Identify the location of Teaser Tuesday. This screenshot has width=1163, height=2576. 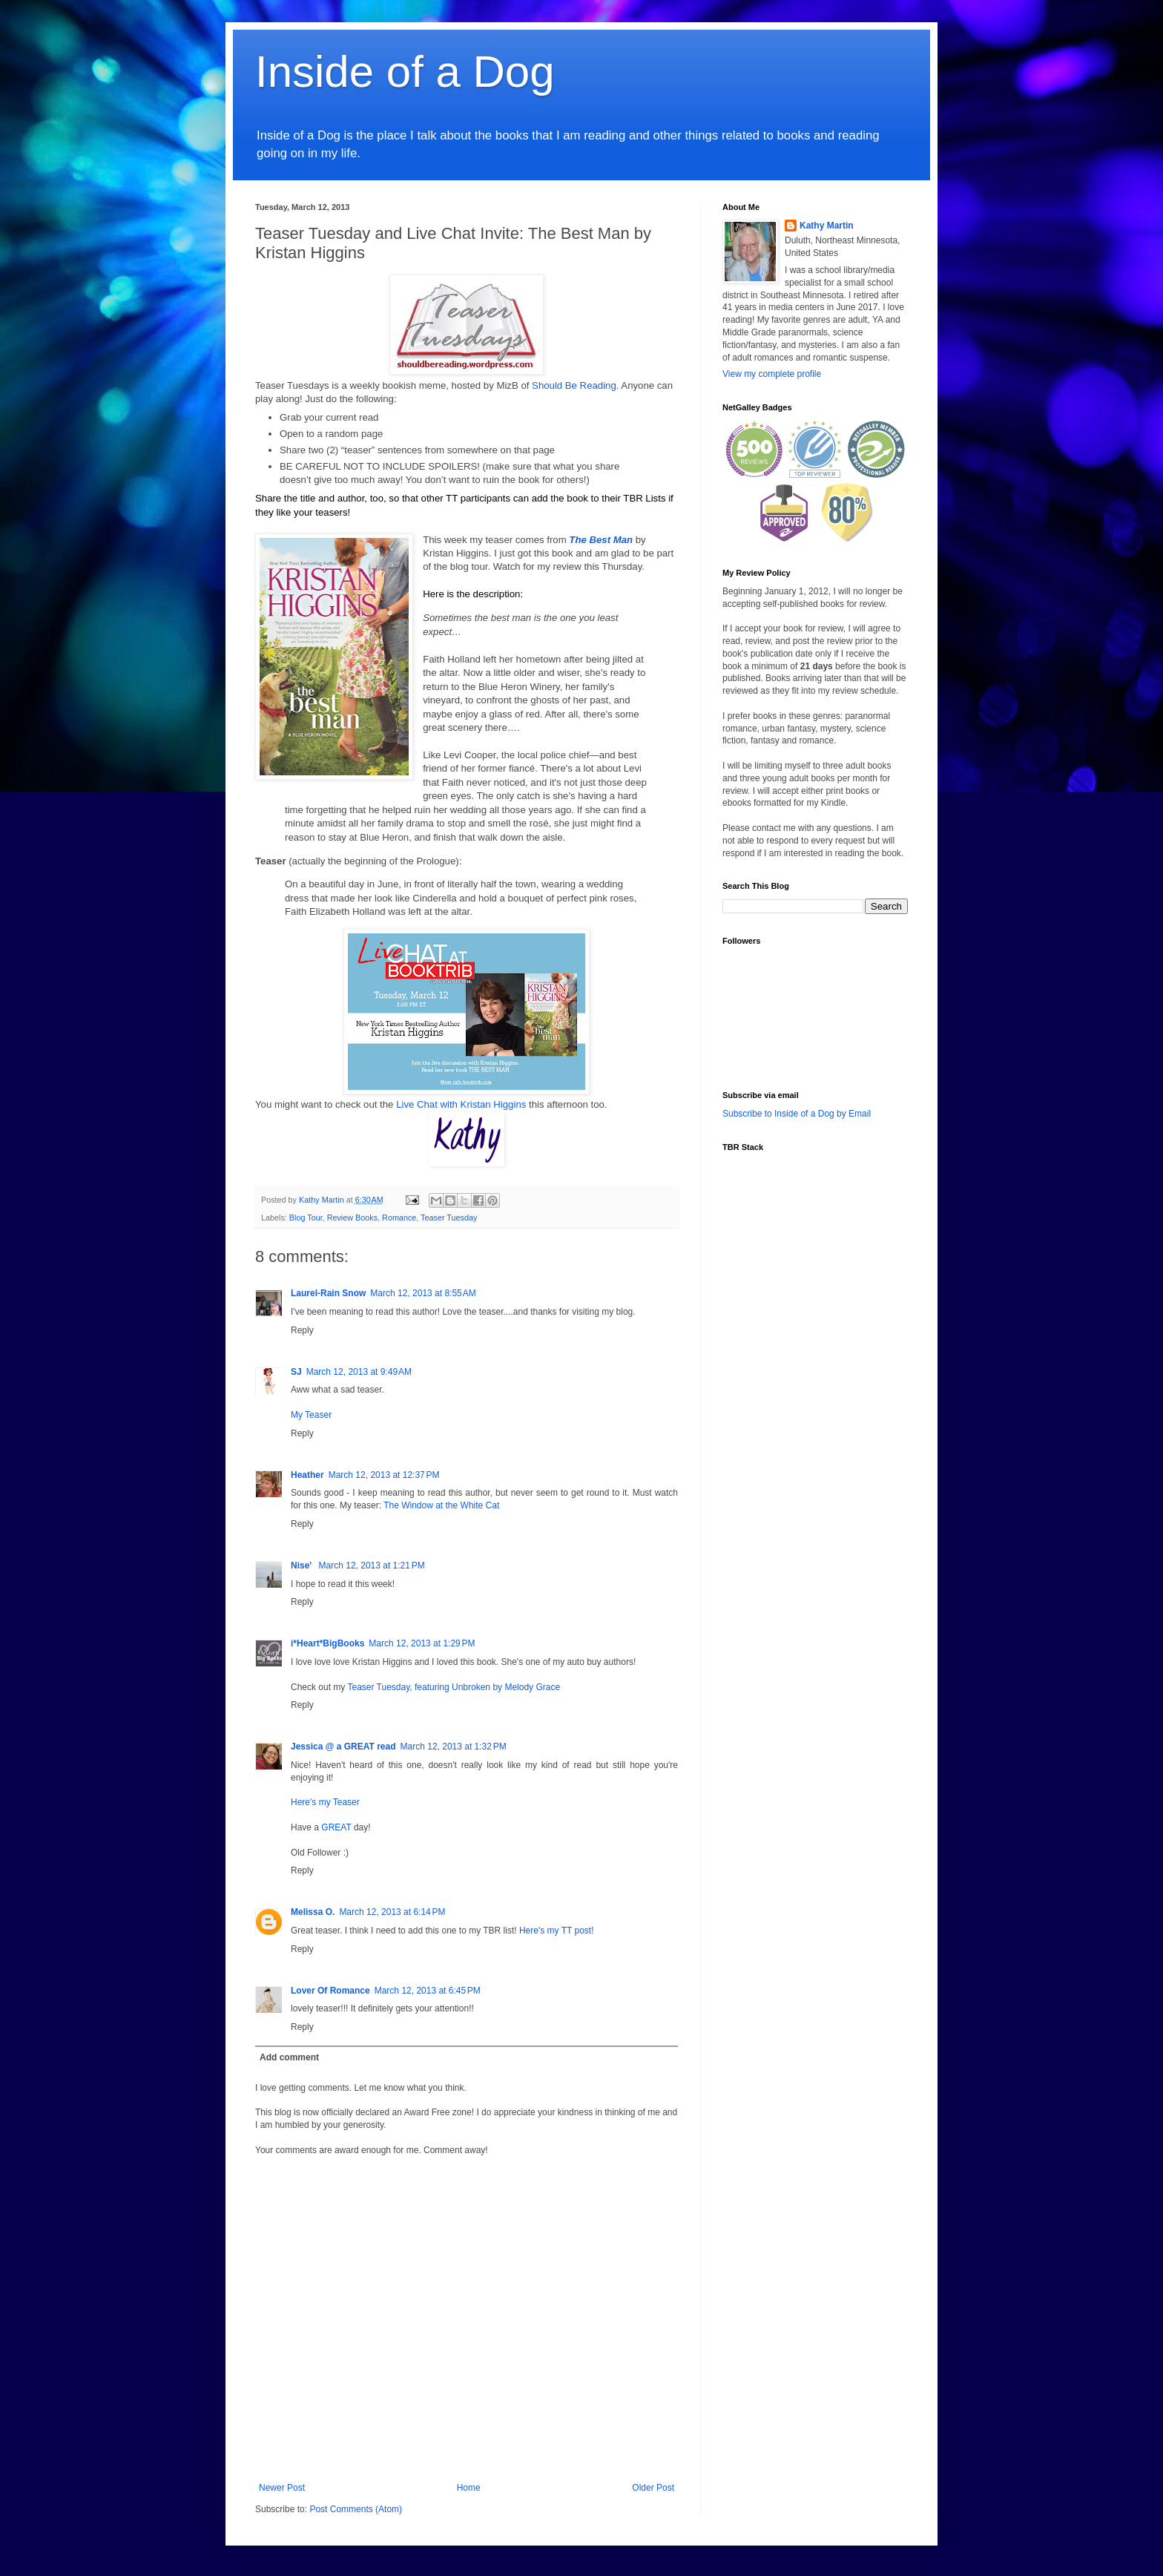
(449, 1217).